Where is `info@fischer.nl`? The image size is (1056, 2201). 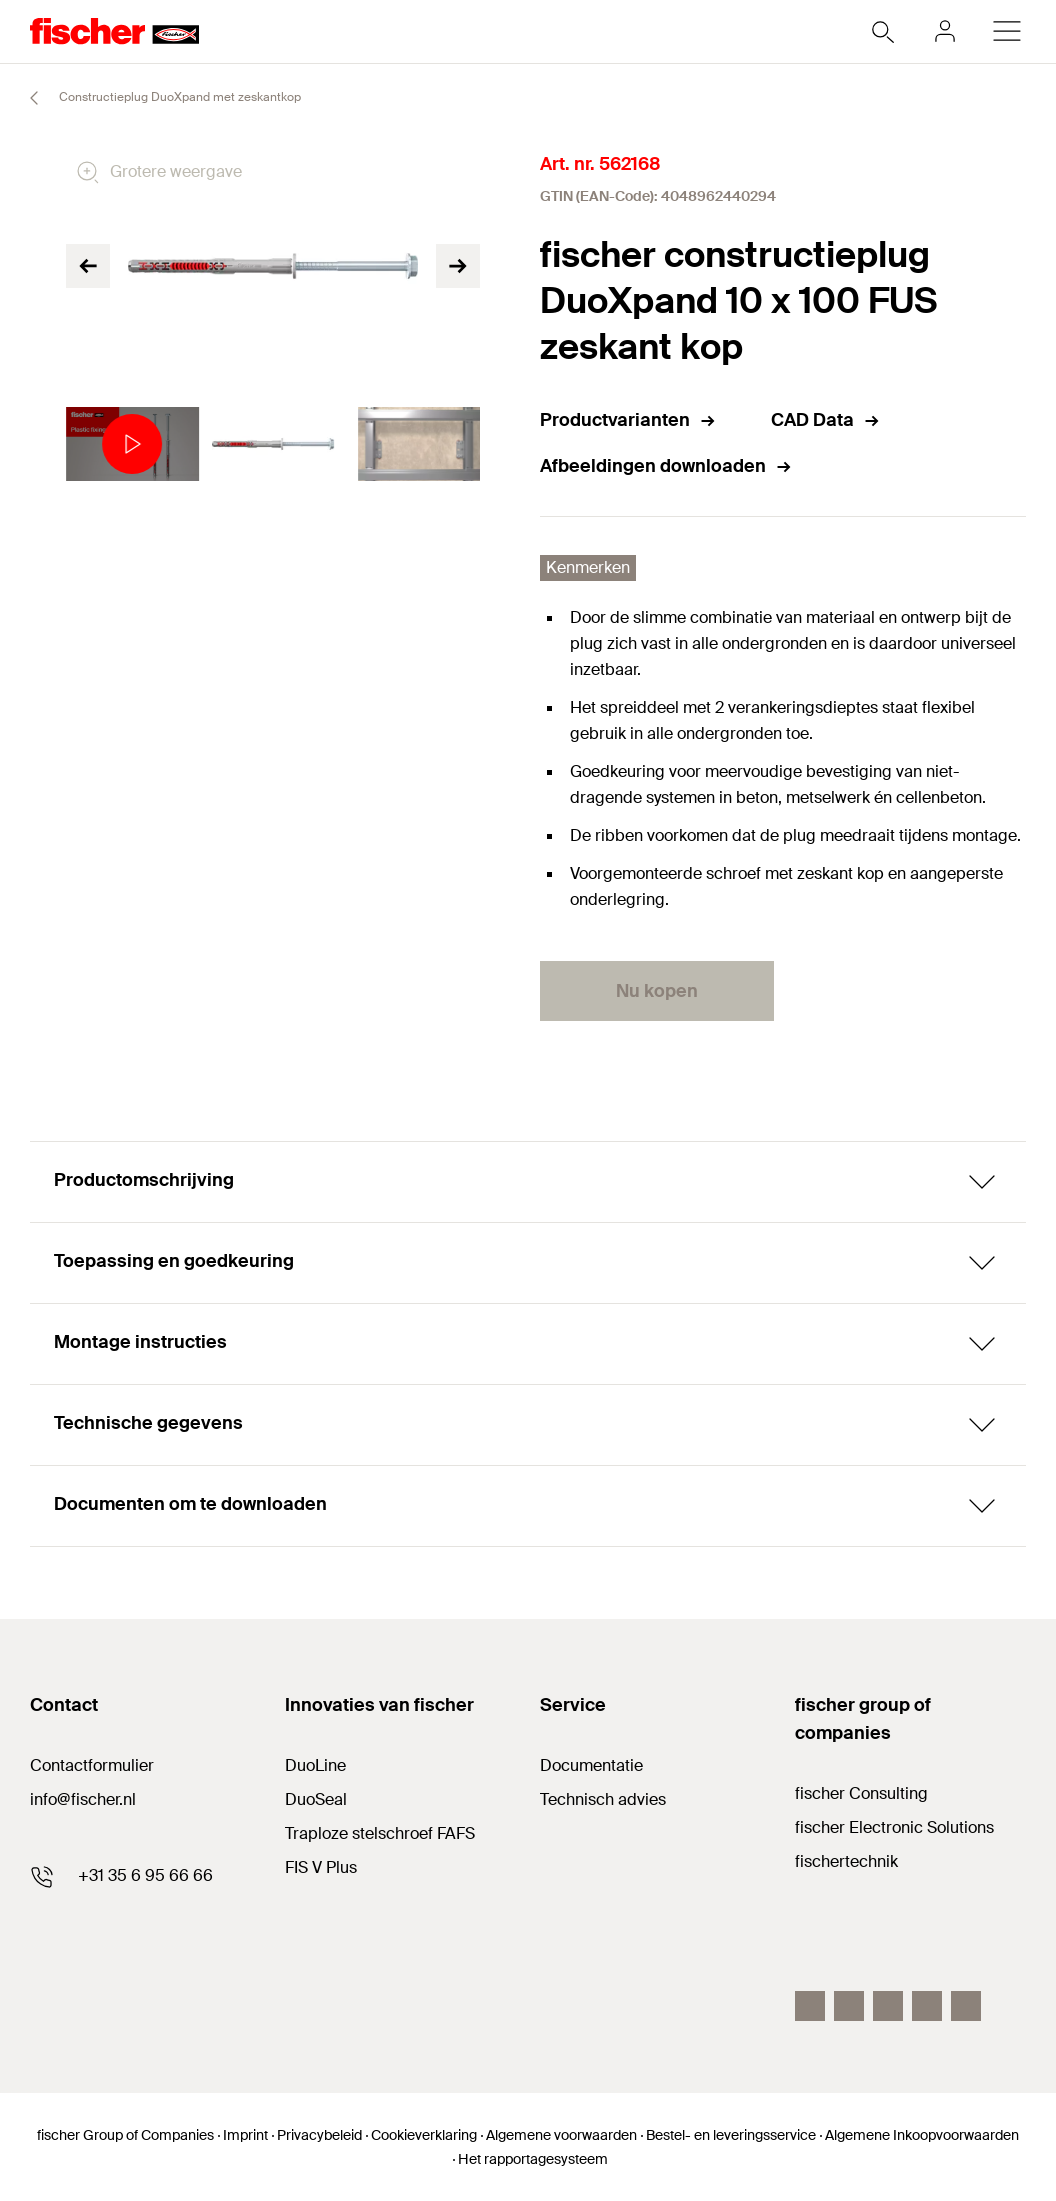 info@fischer.nl is located at coordinates (83, 1799).